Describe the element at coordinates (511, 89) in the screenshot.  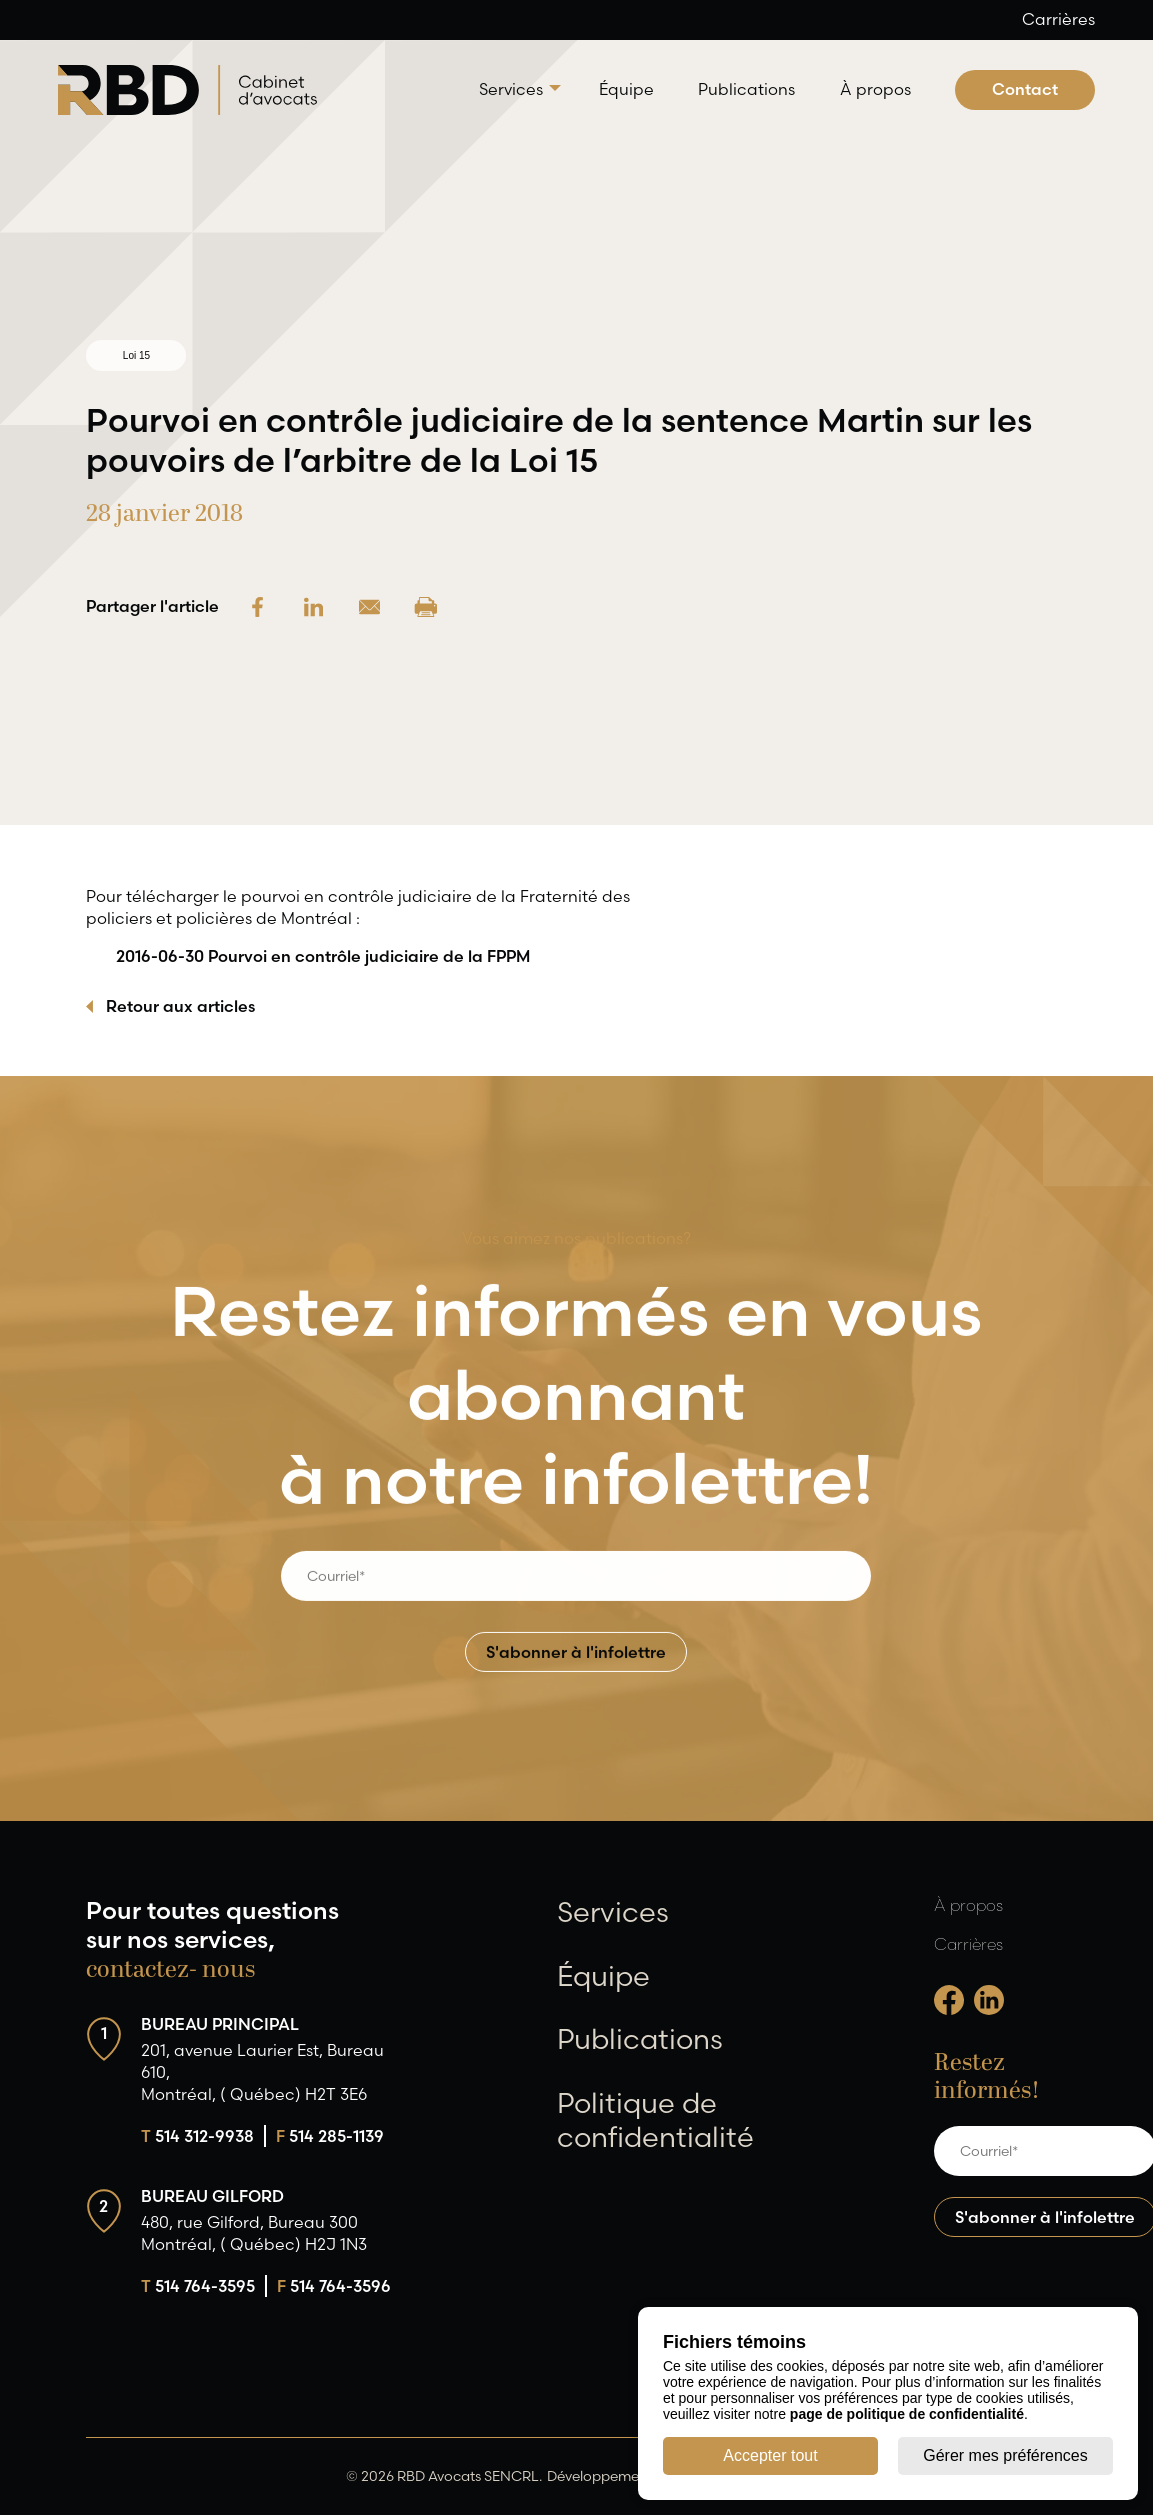
I see `Services` at that location.